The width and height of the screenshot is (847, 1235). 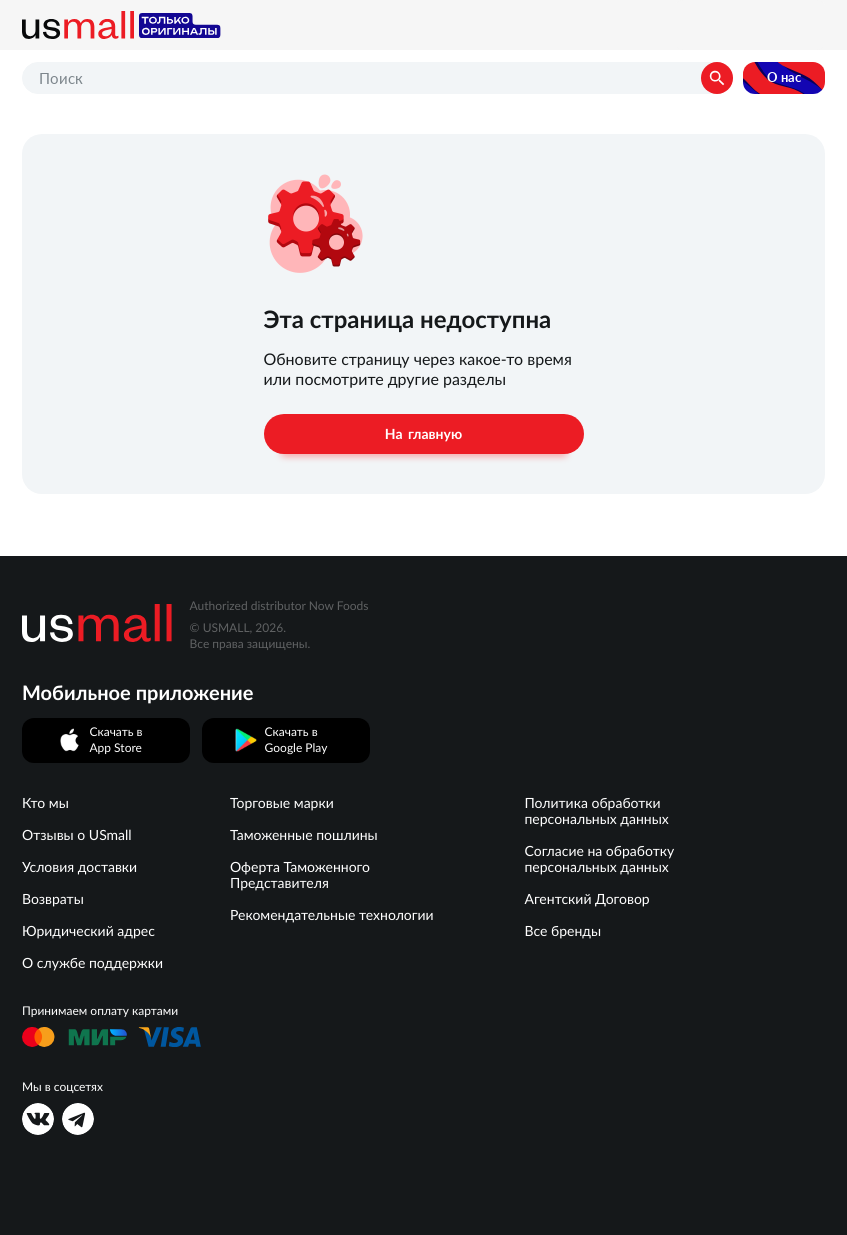 What do you see at coordinates (79, 867) in the screenshot?
I see `Условия доставки` at bounding box center [79, 867].